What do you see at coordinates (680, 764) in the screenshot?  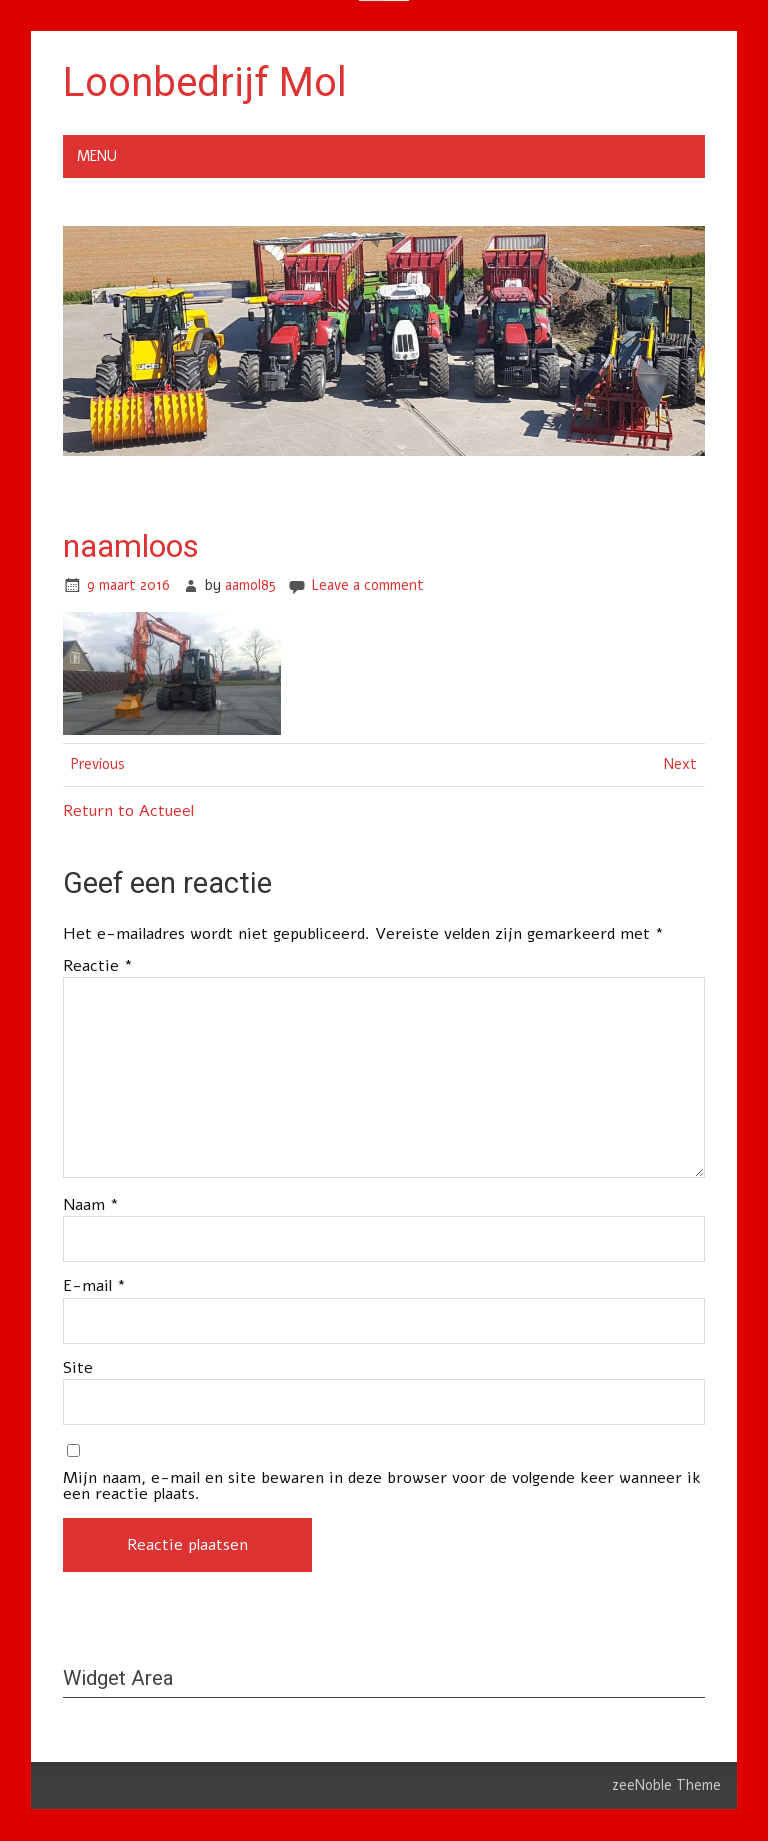 I see `Next` at bounding box center [680, 764].